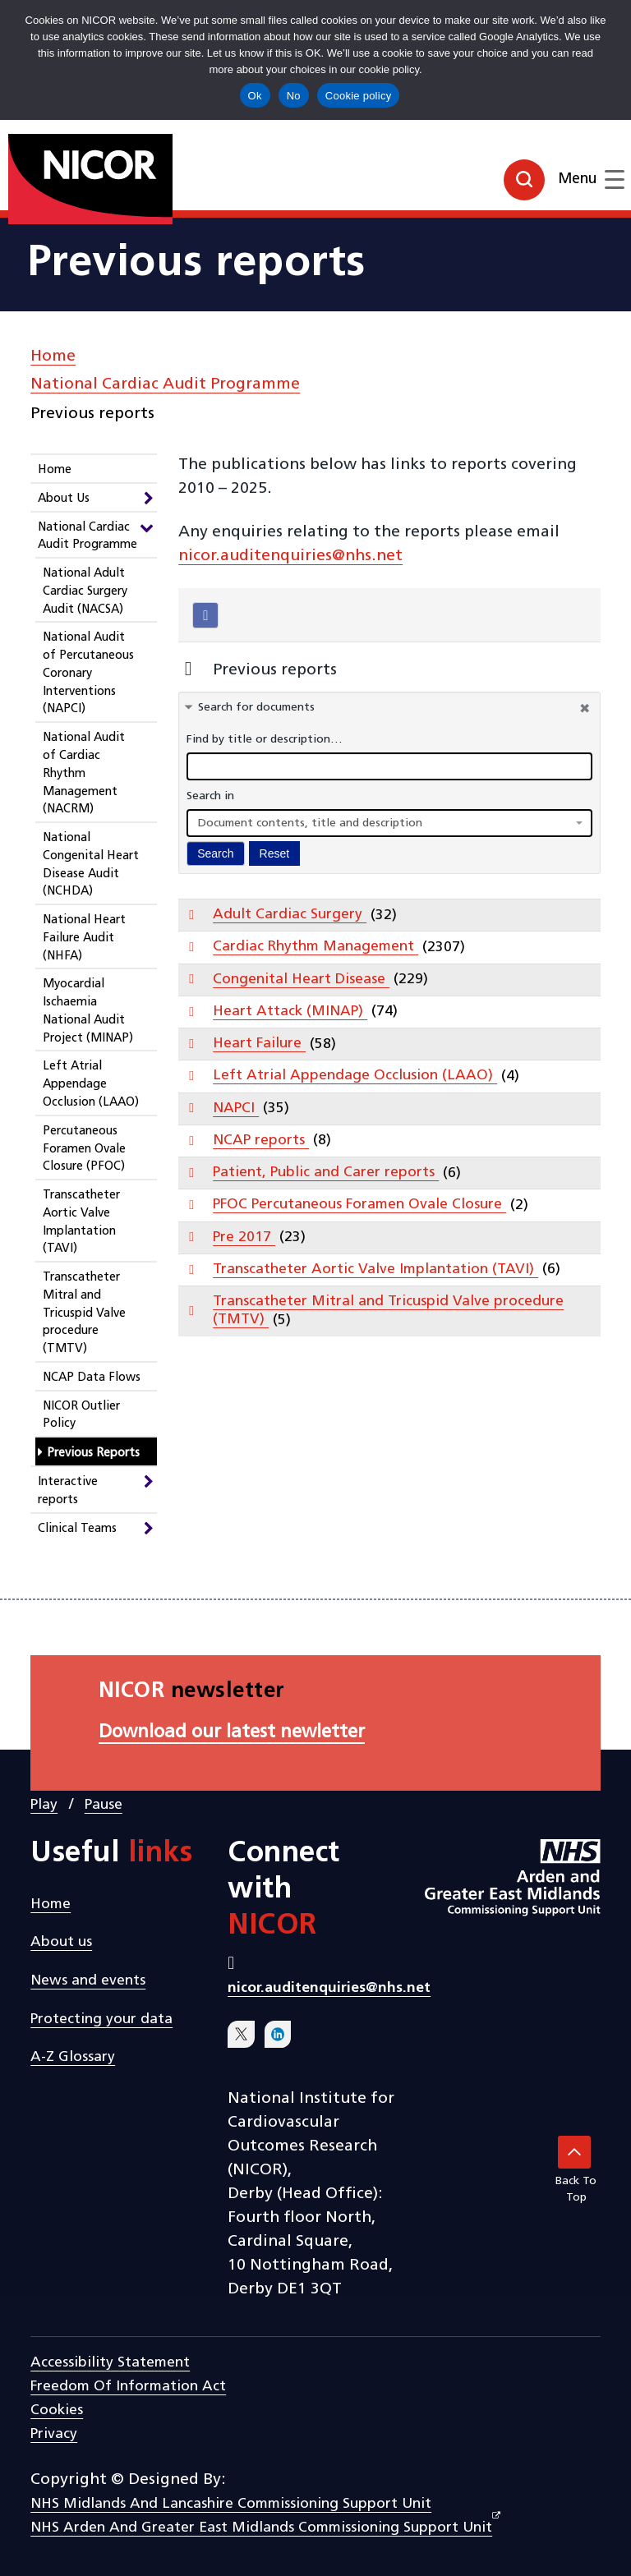 This screenshot has height=2576, width=631. Describe the element at coordinates (44, 1805) in the screenshot. I see `Play` at that location.